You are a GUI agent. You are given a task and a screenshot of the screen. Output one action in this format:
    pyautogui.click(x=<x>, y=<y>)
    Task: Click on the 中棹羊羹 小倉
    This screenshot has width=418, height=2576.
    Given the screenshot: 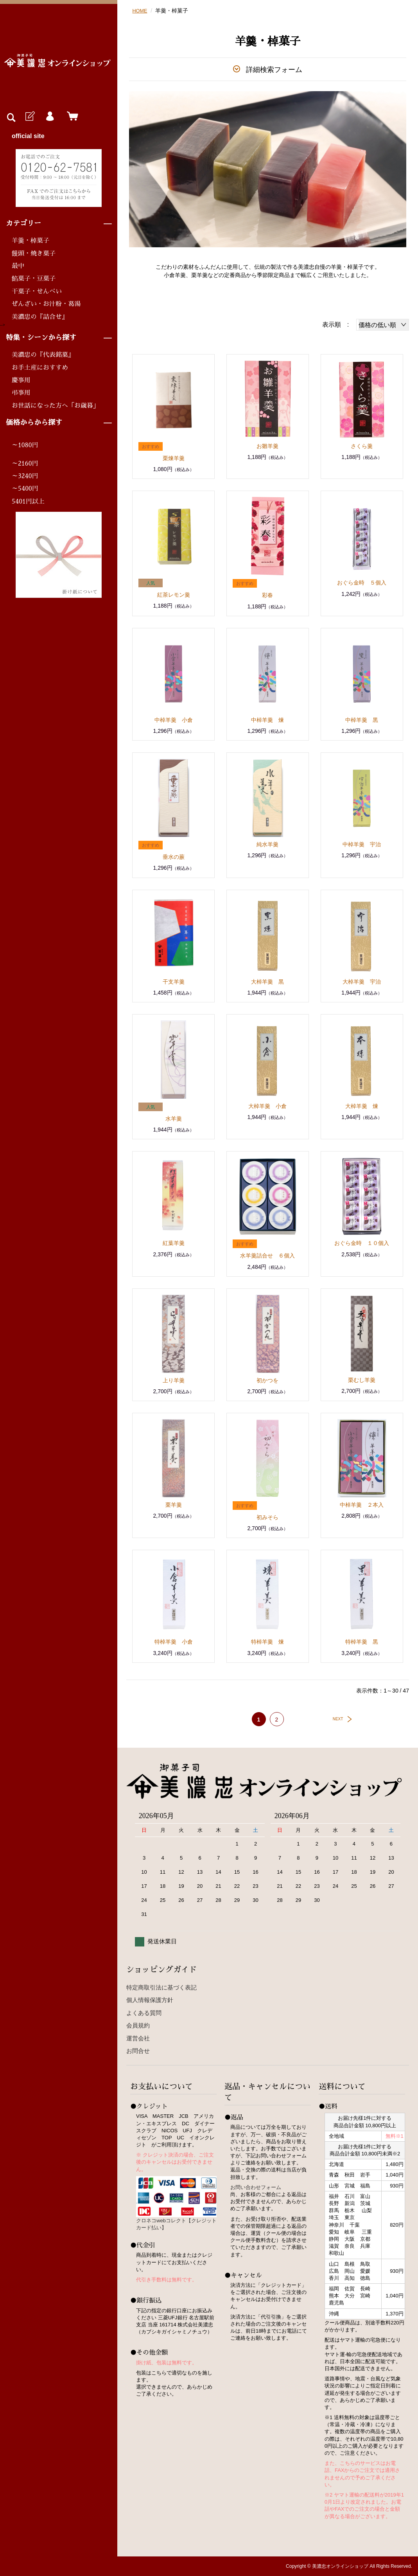 What is the action you would take?
    pyautogui.click(x=173, y=720)
    